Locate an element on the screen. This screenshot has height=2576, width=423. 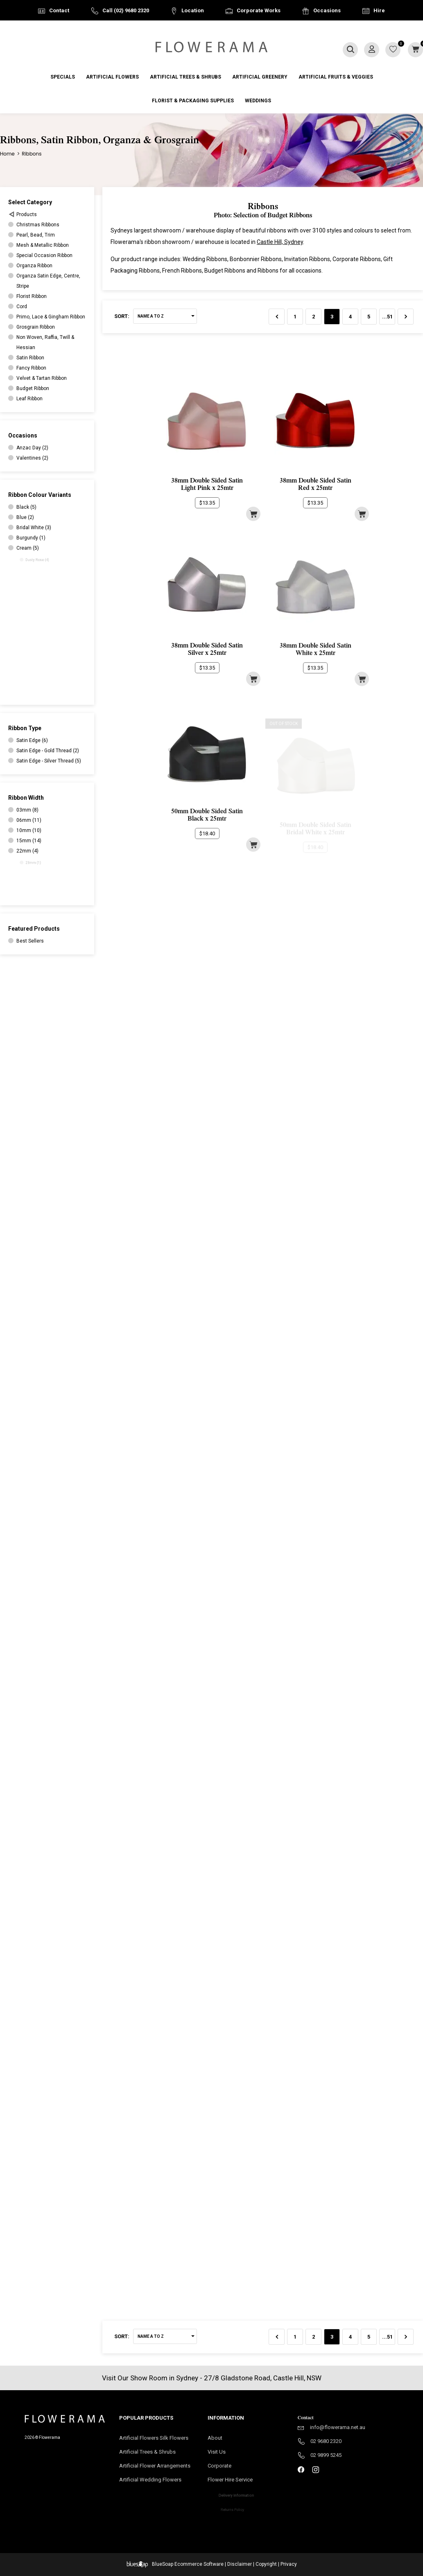
Artificial Fruits & Veggies is located at coordinates (336, 77).